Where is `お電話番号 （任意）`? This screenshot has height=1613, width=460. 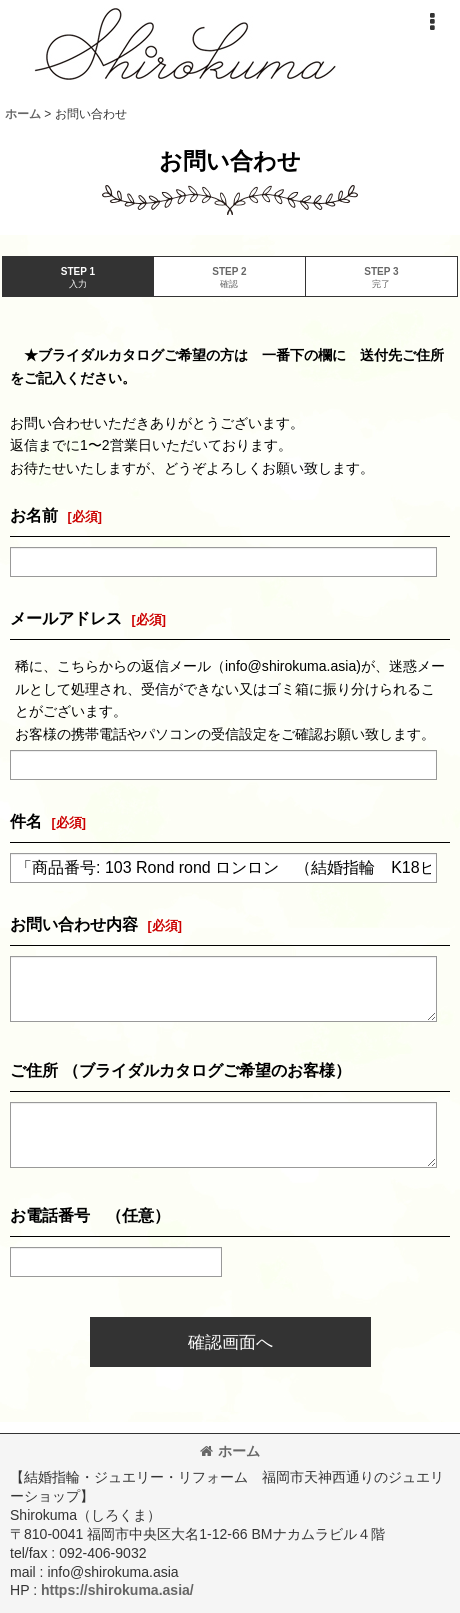
お電話番号 （任意） is located at coordinates (90, 1215).